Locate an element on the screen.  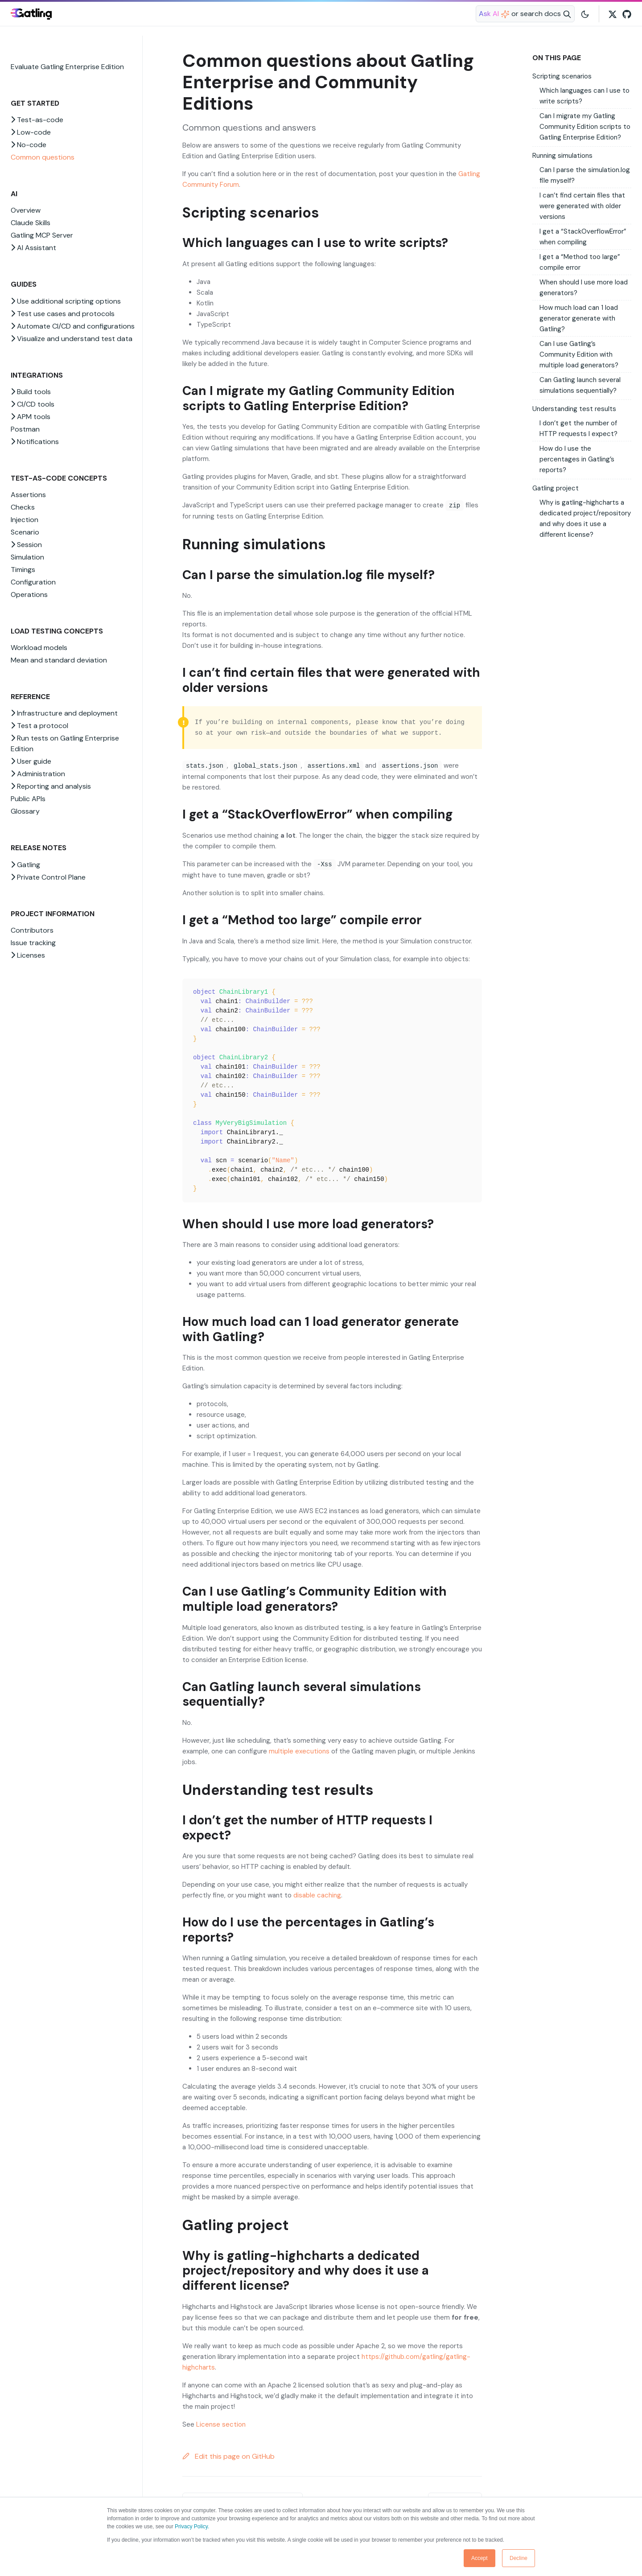
Low-code [button] is located at coordinates (31, 132).